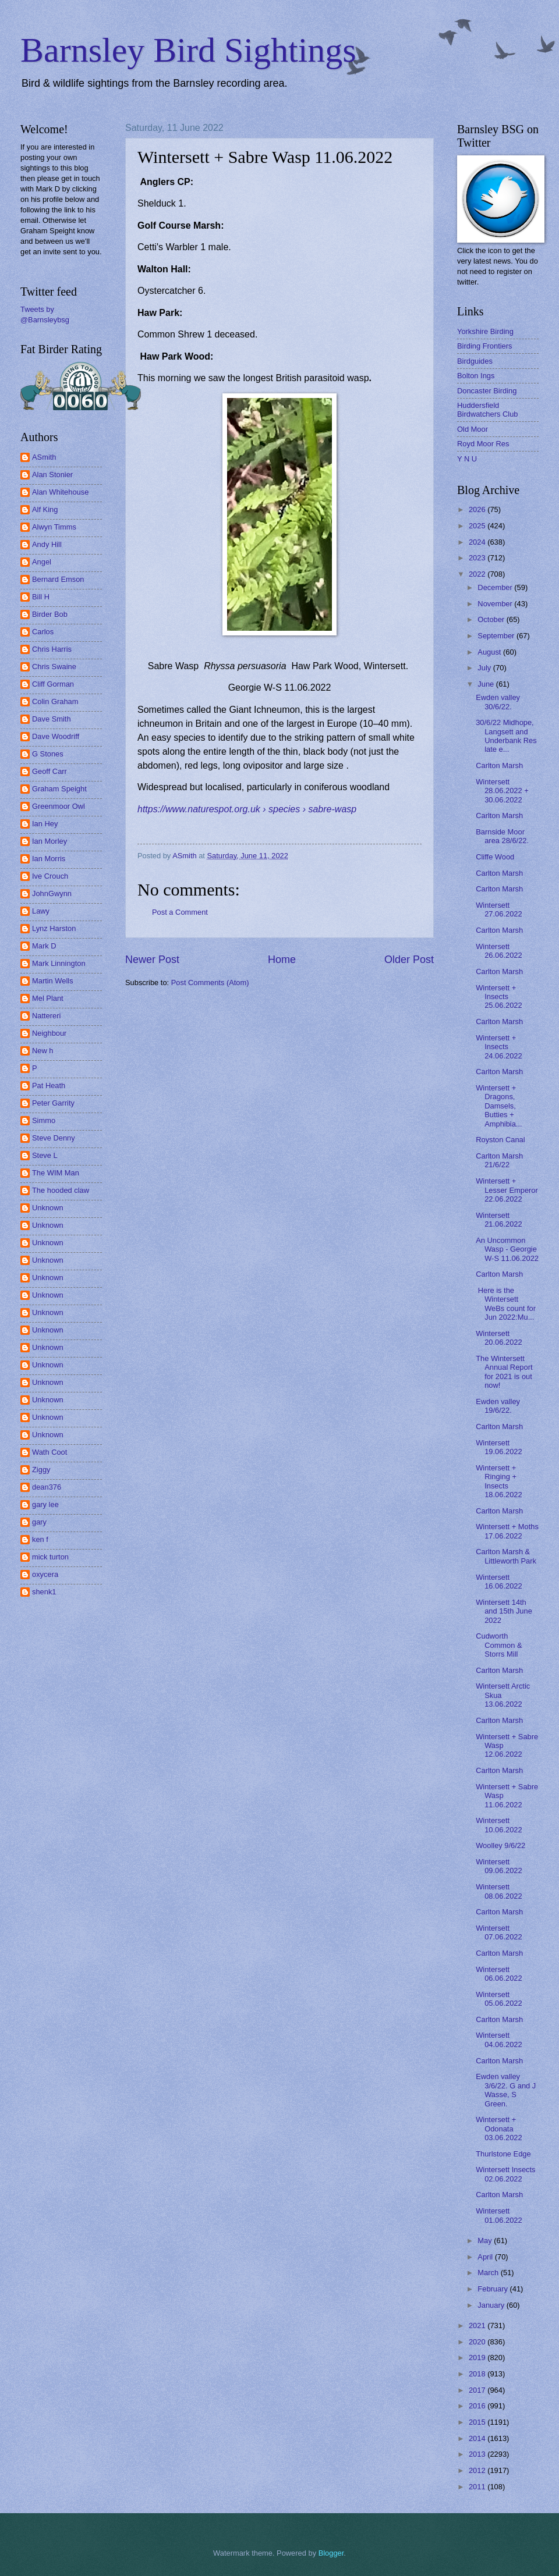 This screenshot has width=559, height=2576. I want to click on Bill H, so click(40, 596).